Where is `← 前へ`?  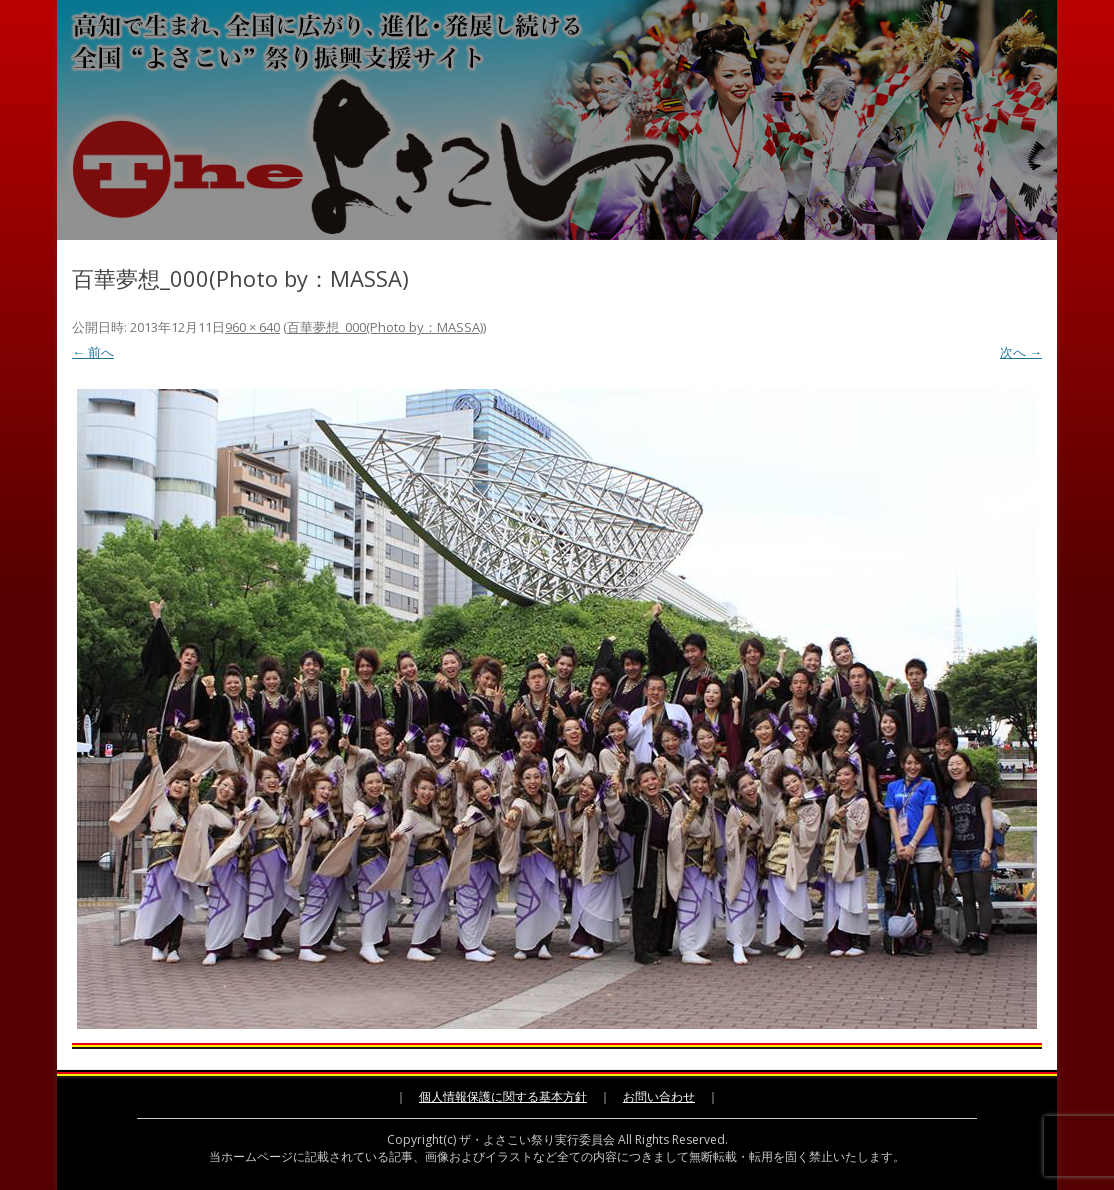
← 前へ is located at coordinates (93, 352).